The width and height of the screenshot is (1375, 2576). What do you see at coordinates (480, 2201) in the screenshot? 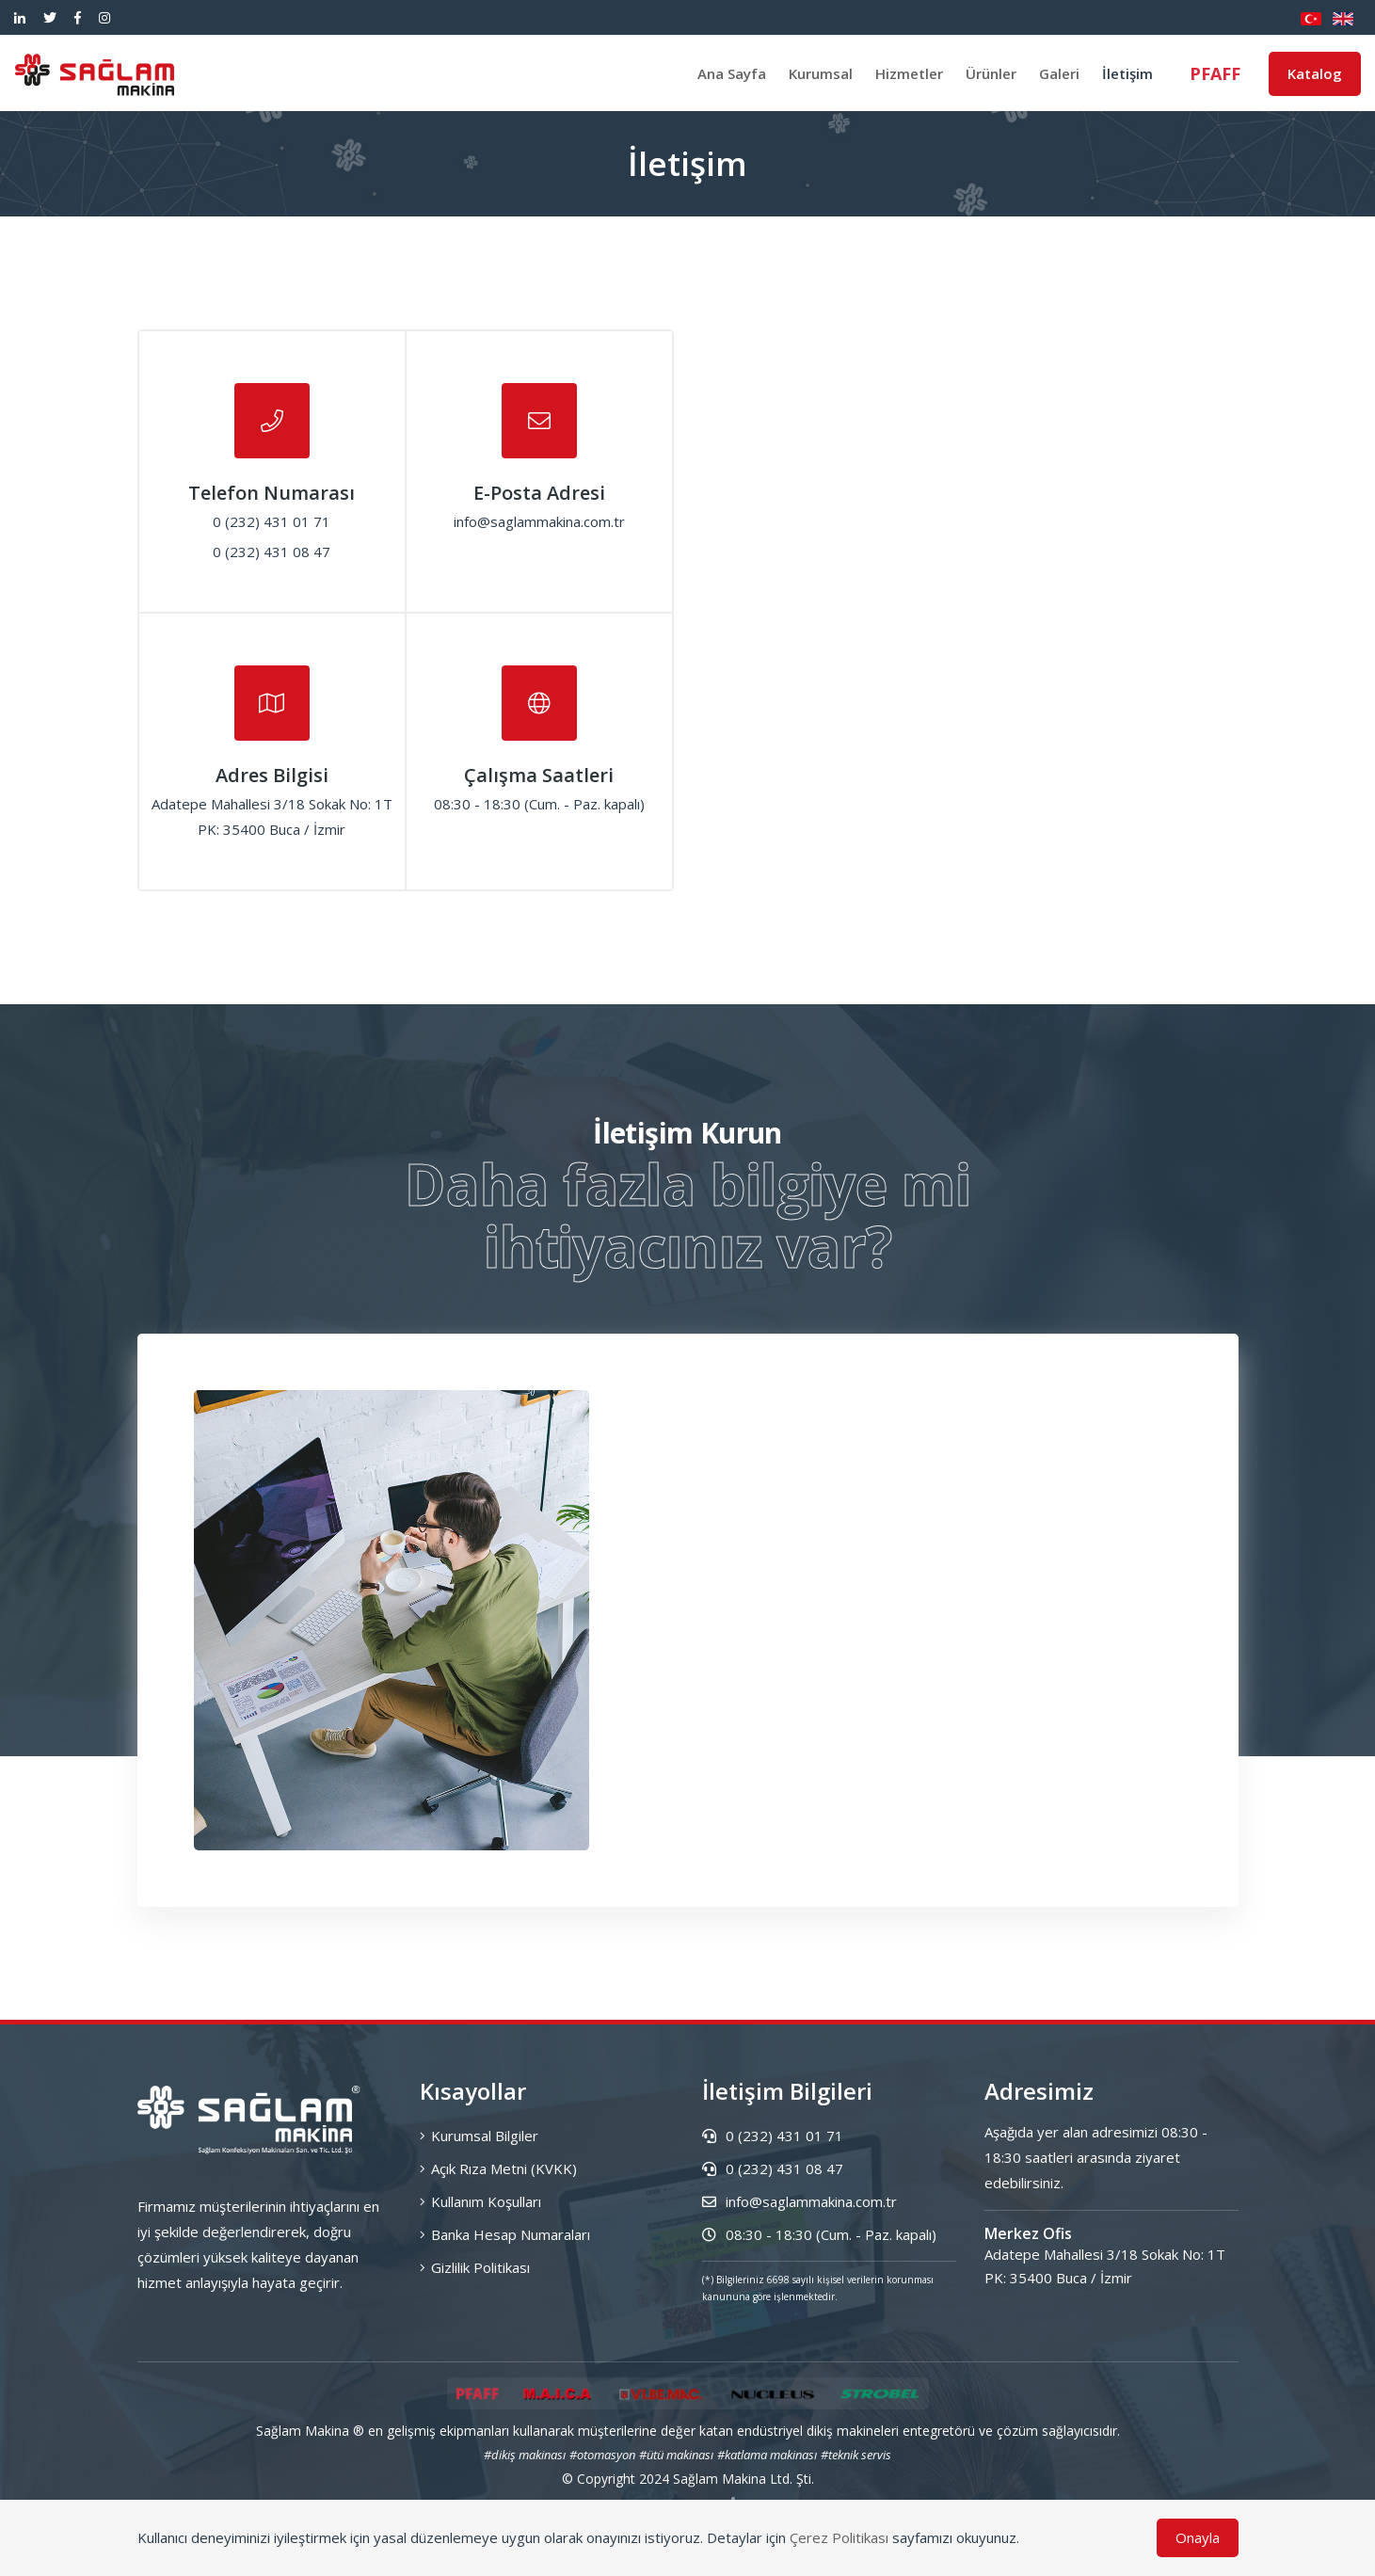
I see `Kullanım Koşulları` at bounding box center [480, 2201].